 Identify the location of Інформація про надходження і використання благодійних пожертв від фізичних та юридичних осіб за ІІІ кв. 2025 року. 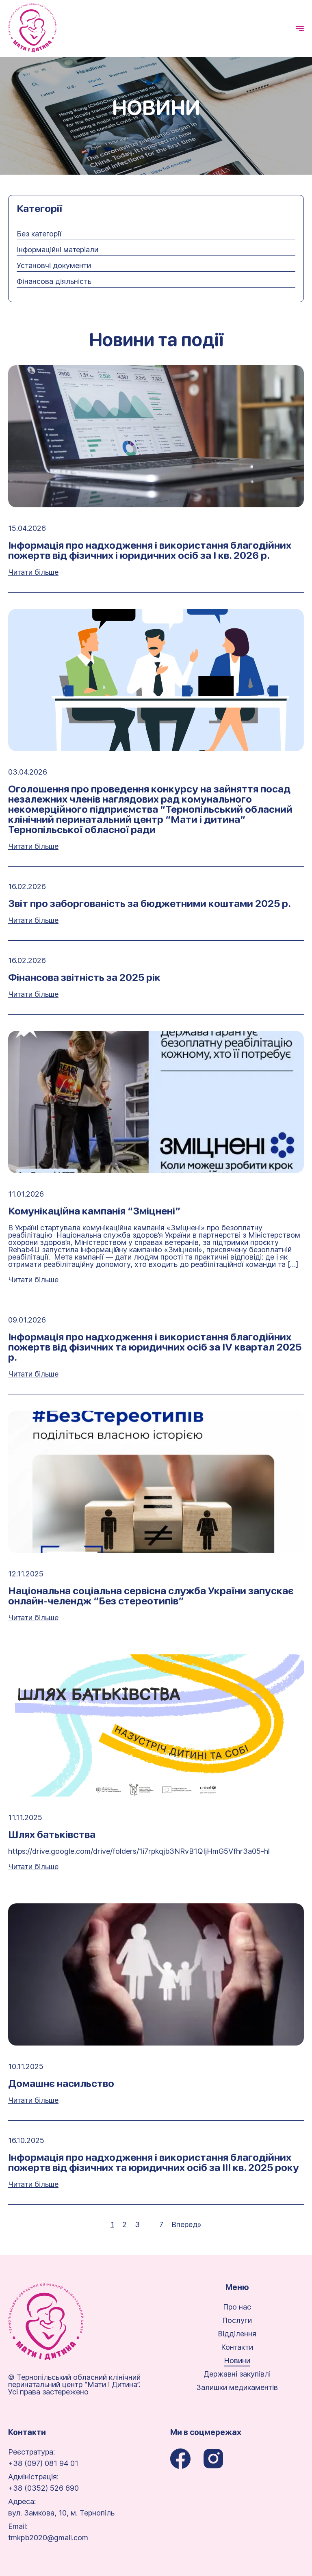
(153, 2162).